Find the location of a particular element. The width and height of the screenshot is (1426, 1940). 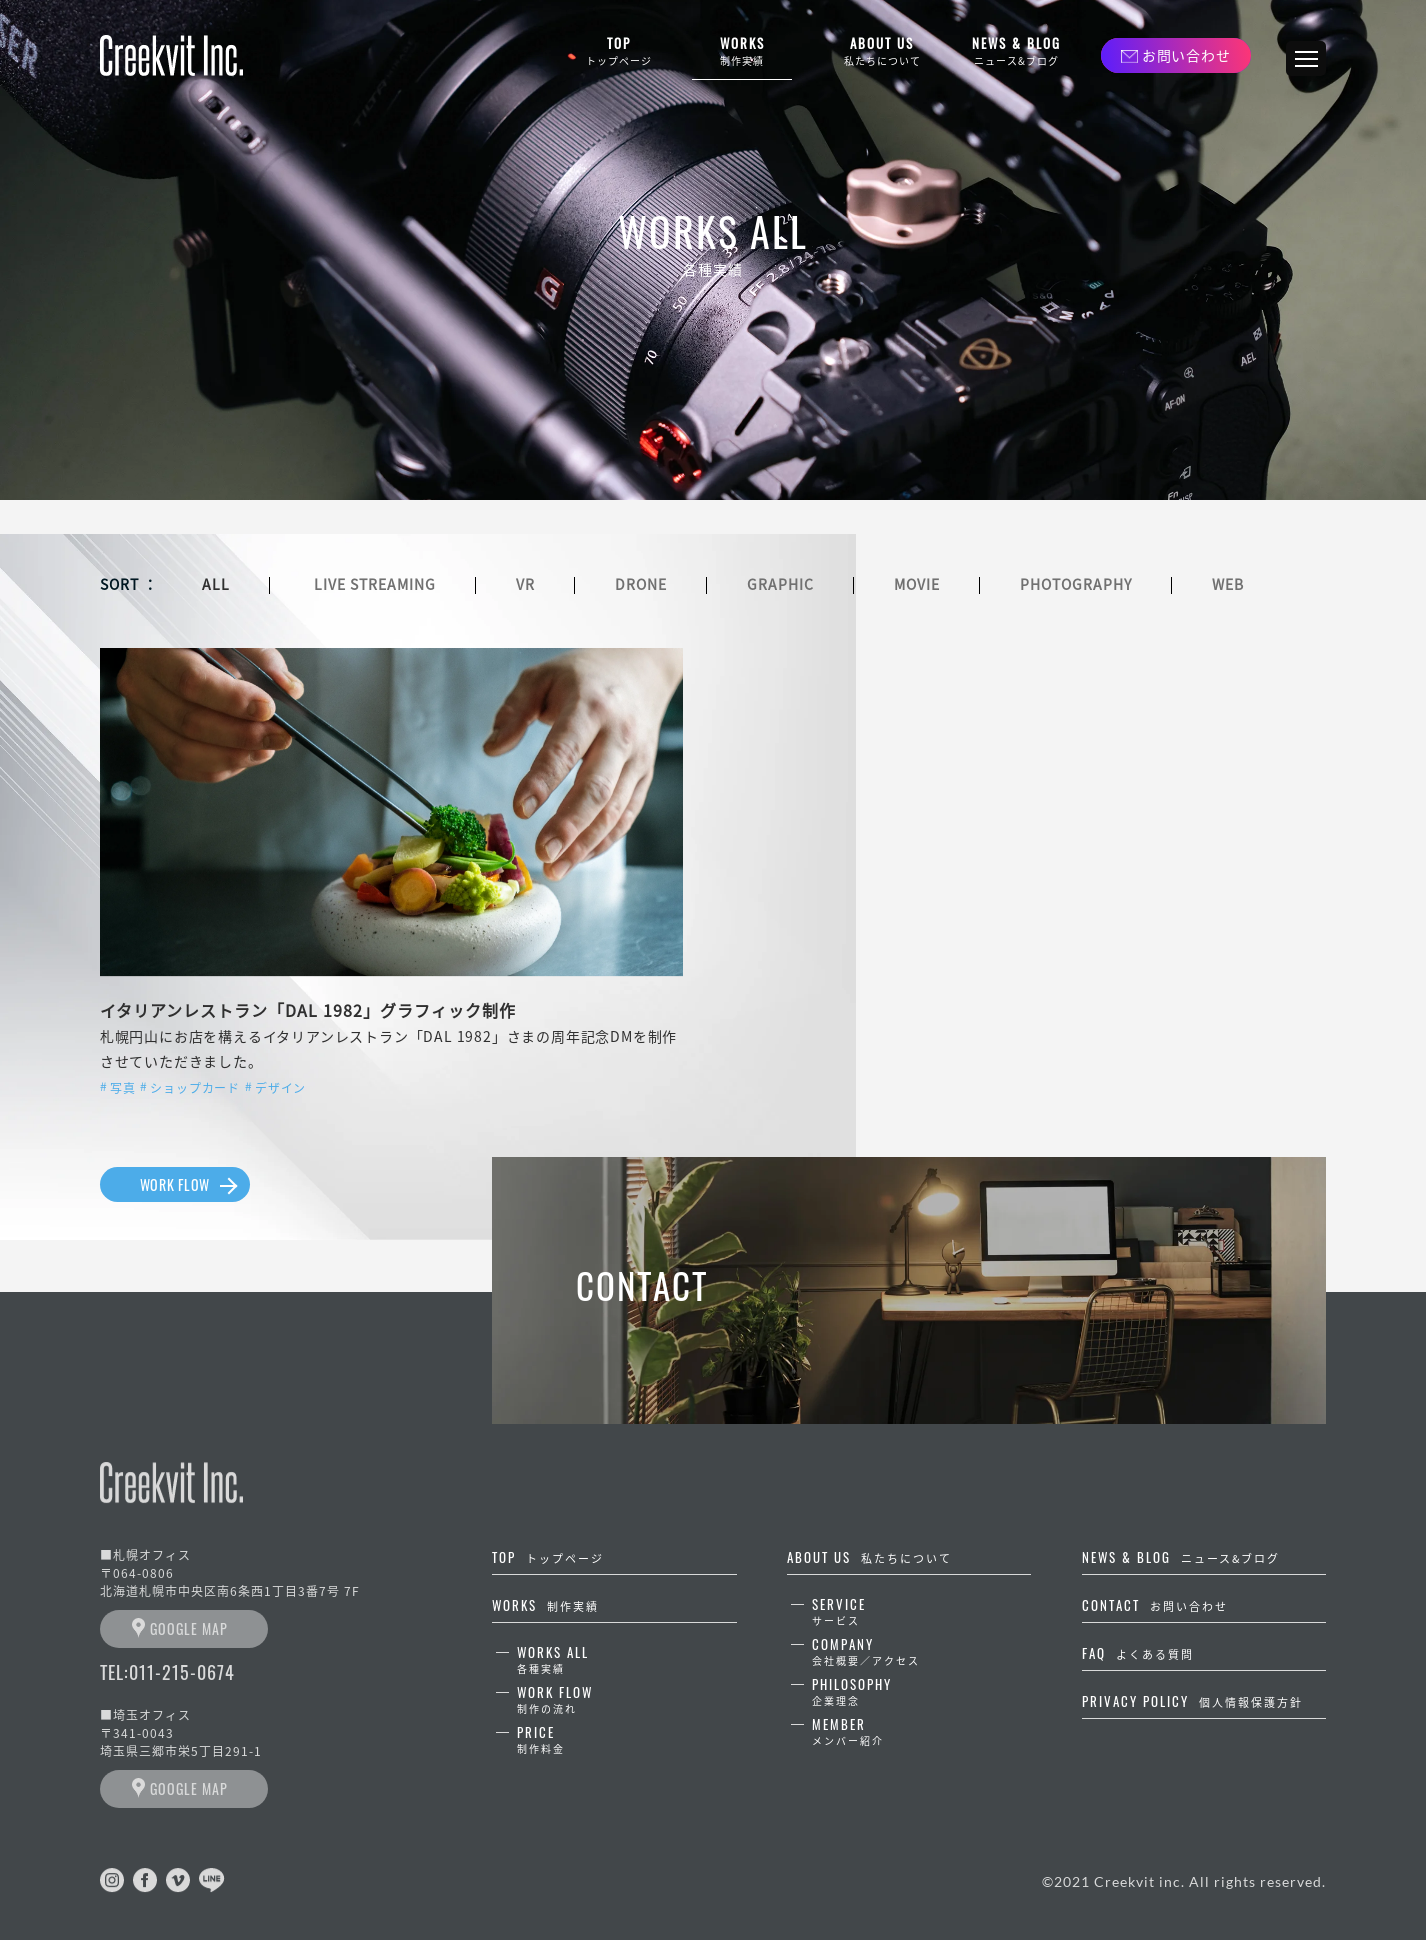

TOP is located at coordinates (619, 52).